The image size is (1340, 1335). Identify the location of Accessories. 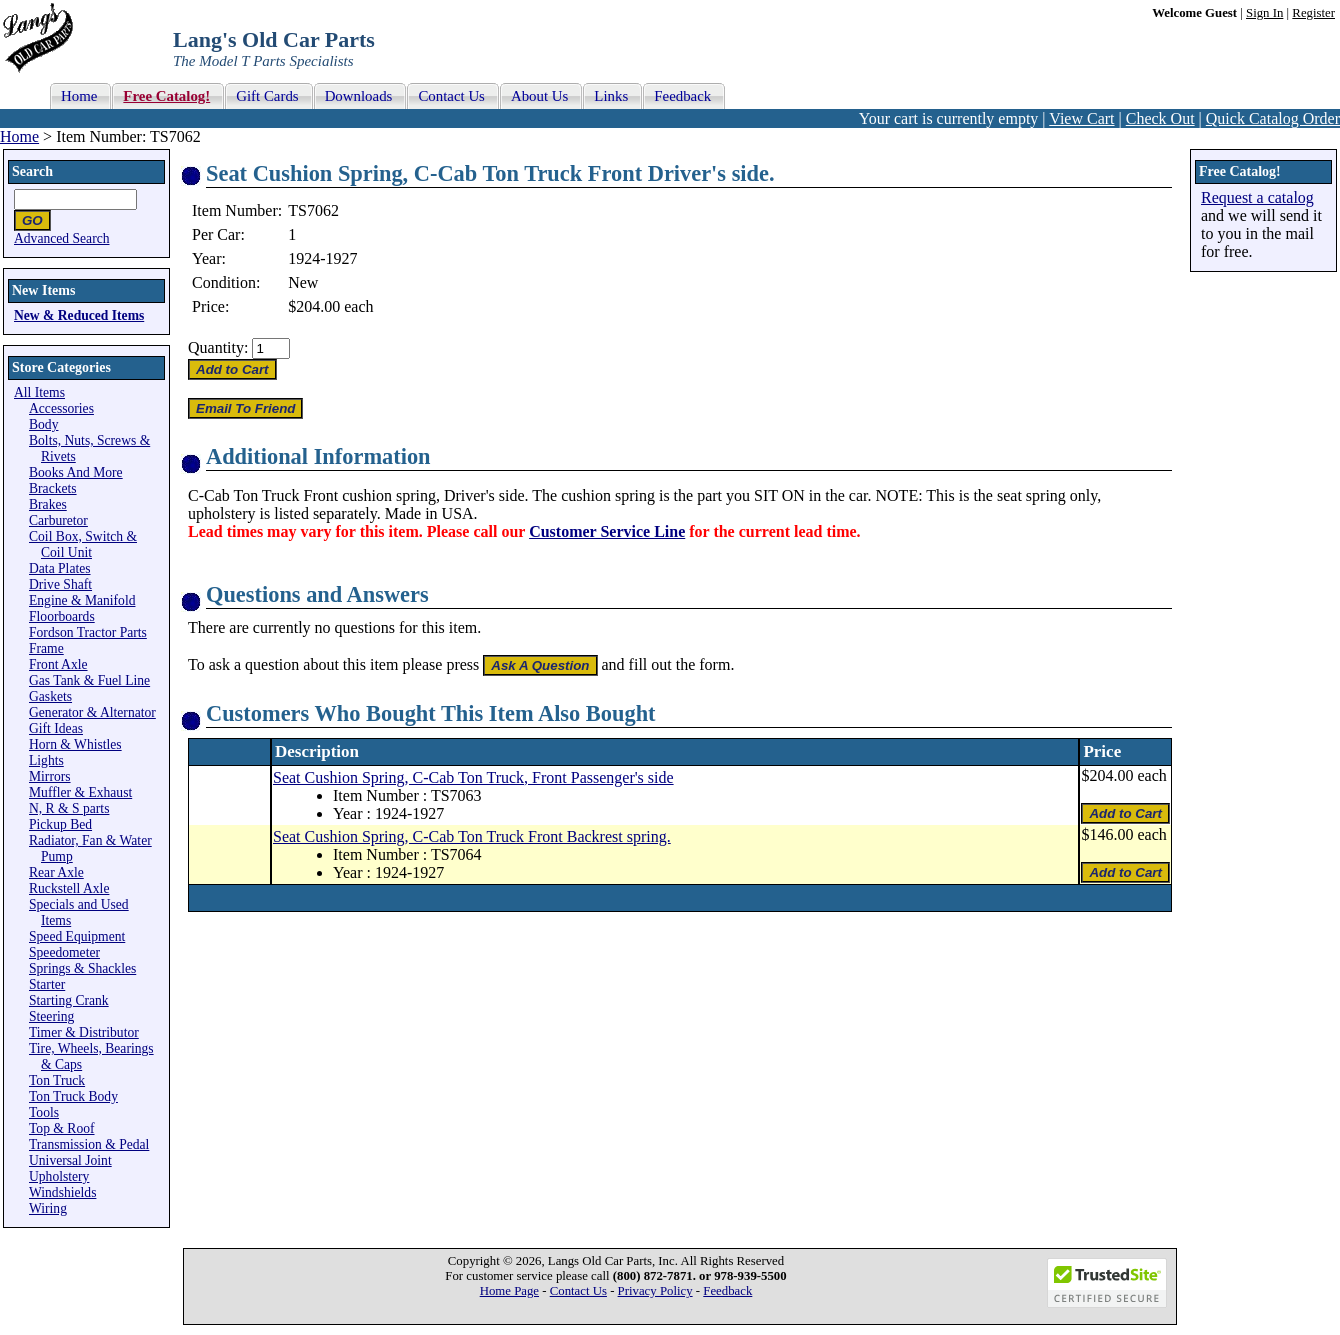
(61, 408).